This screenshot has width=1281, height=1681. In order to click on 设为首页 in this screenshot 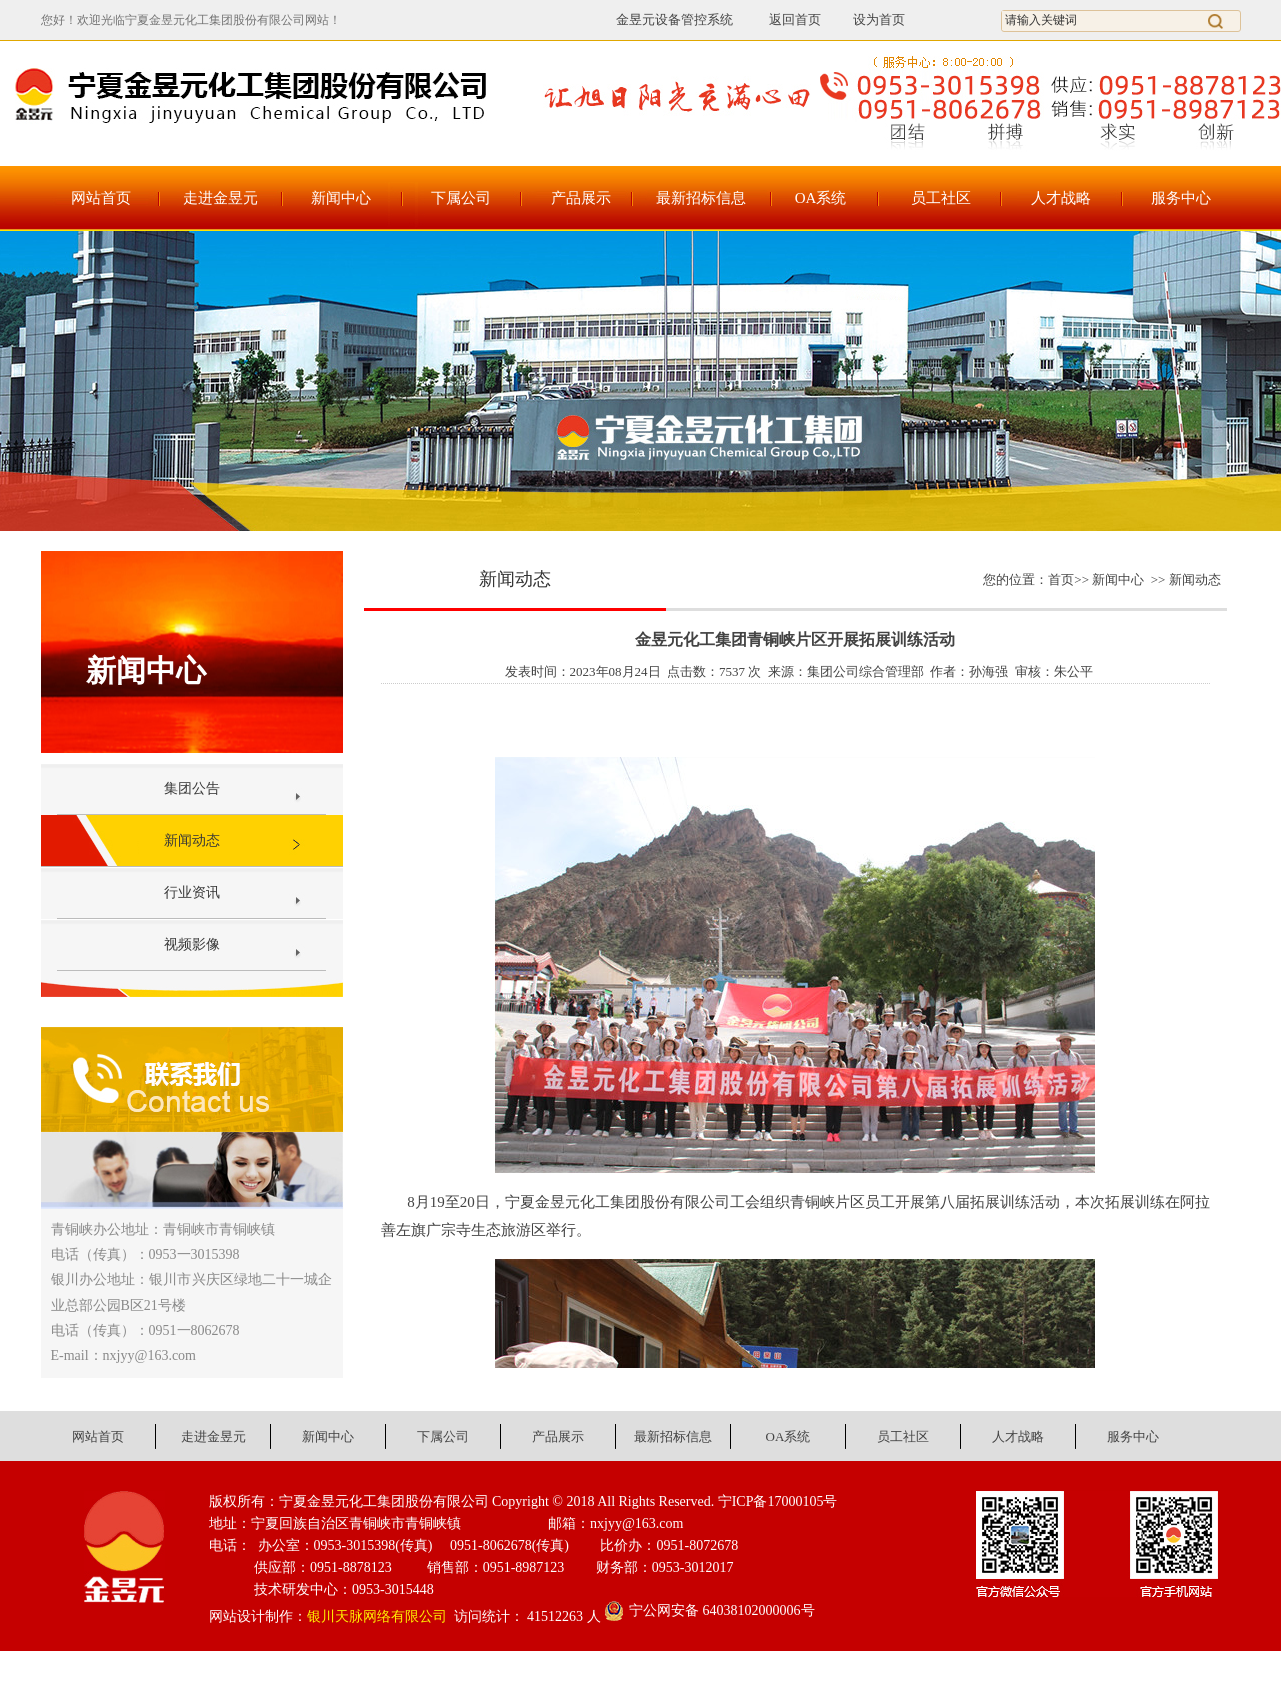, I will do `click(879, 19)`.